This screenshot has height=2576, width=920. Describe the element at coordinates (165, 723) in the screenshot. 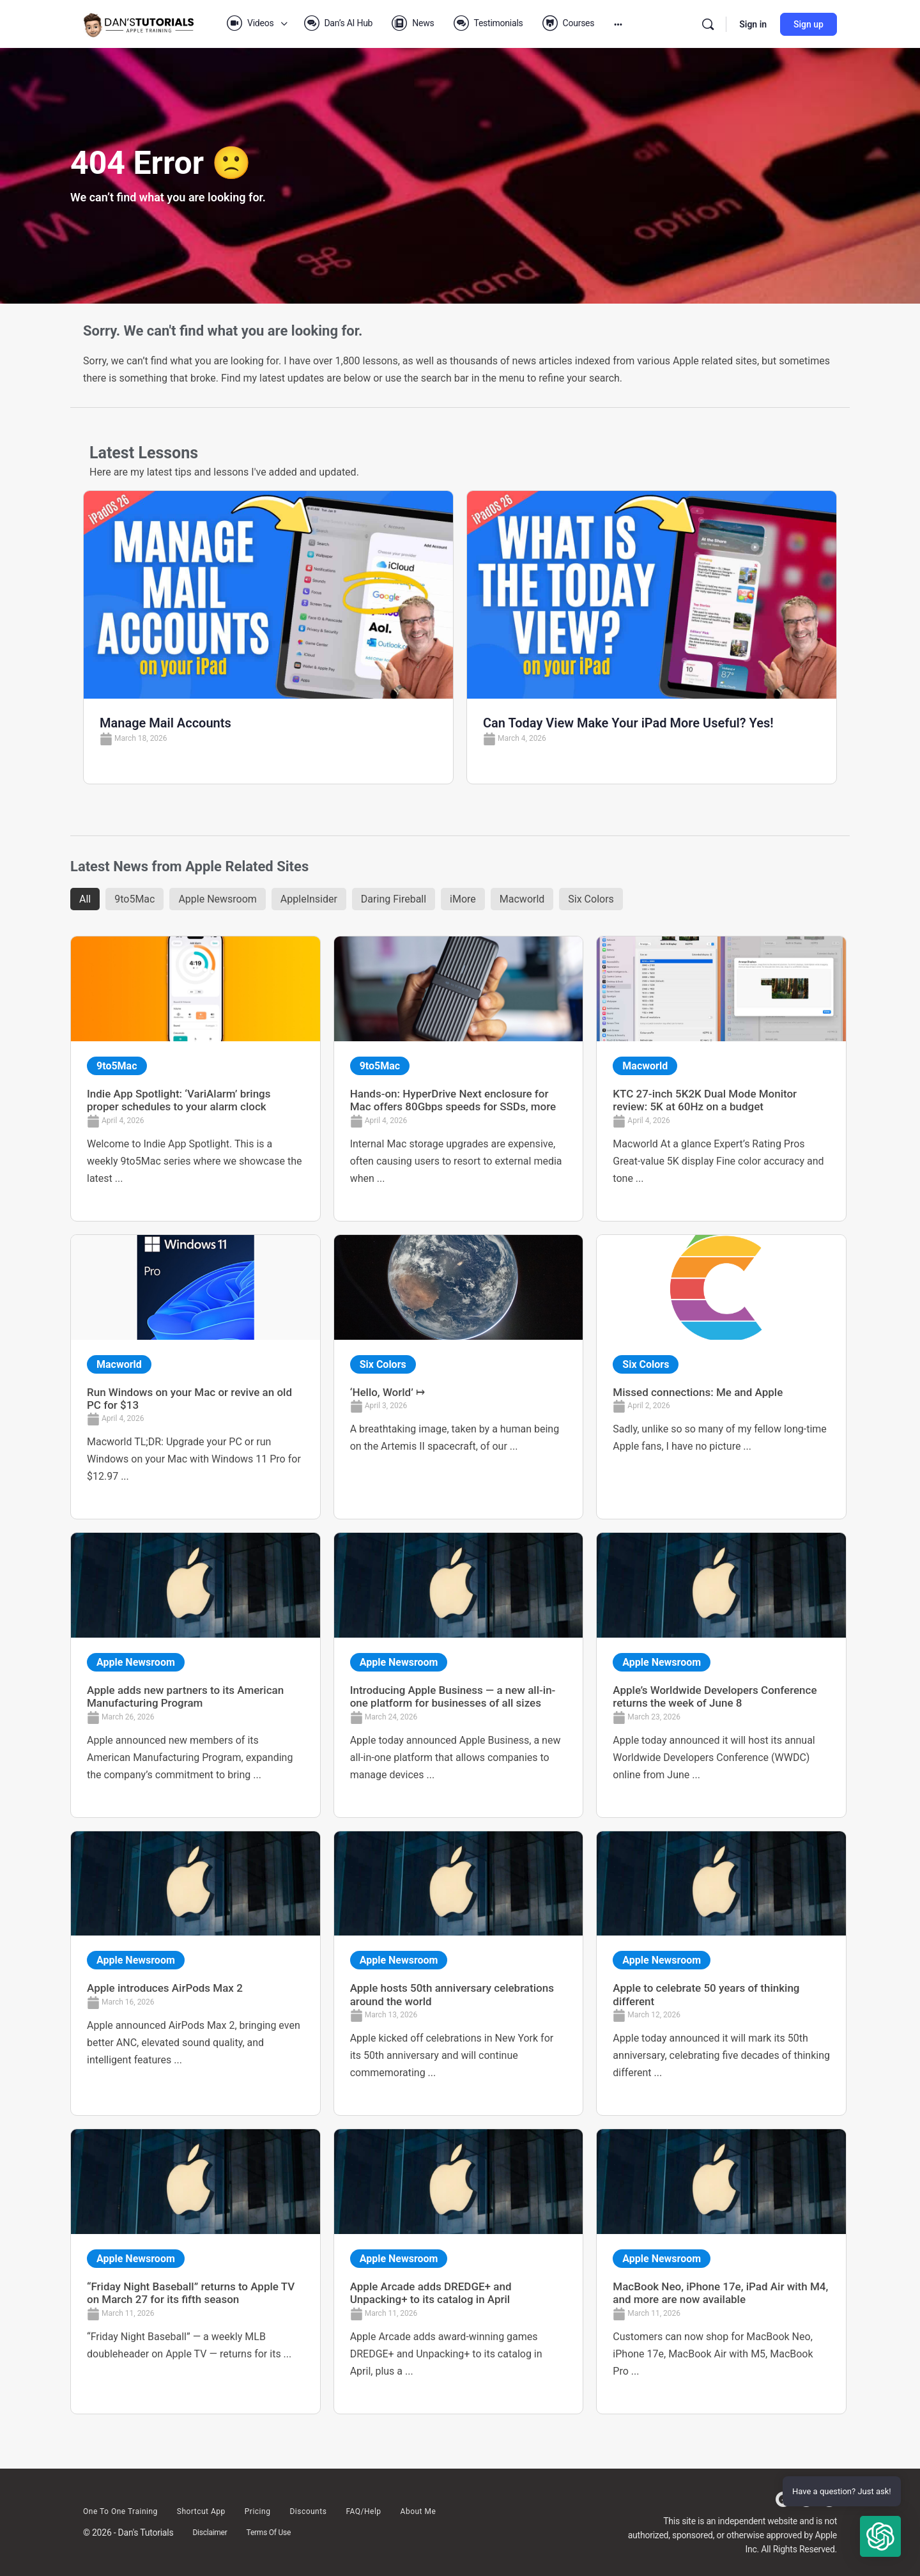

I see `Manage Mail Accounts` at that location.